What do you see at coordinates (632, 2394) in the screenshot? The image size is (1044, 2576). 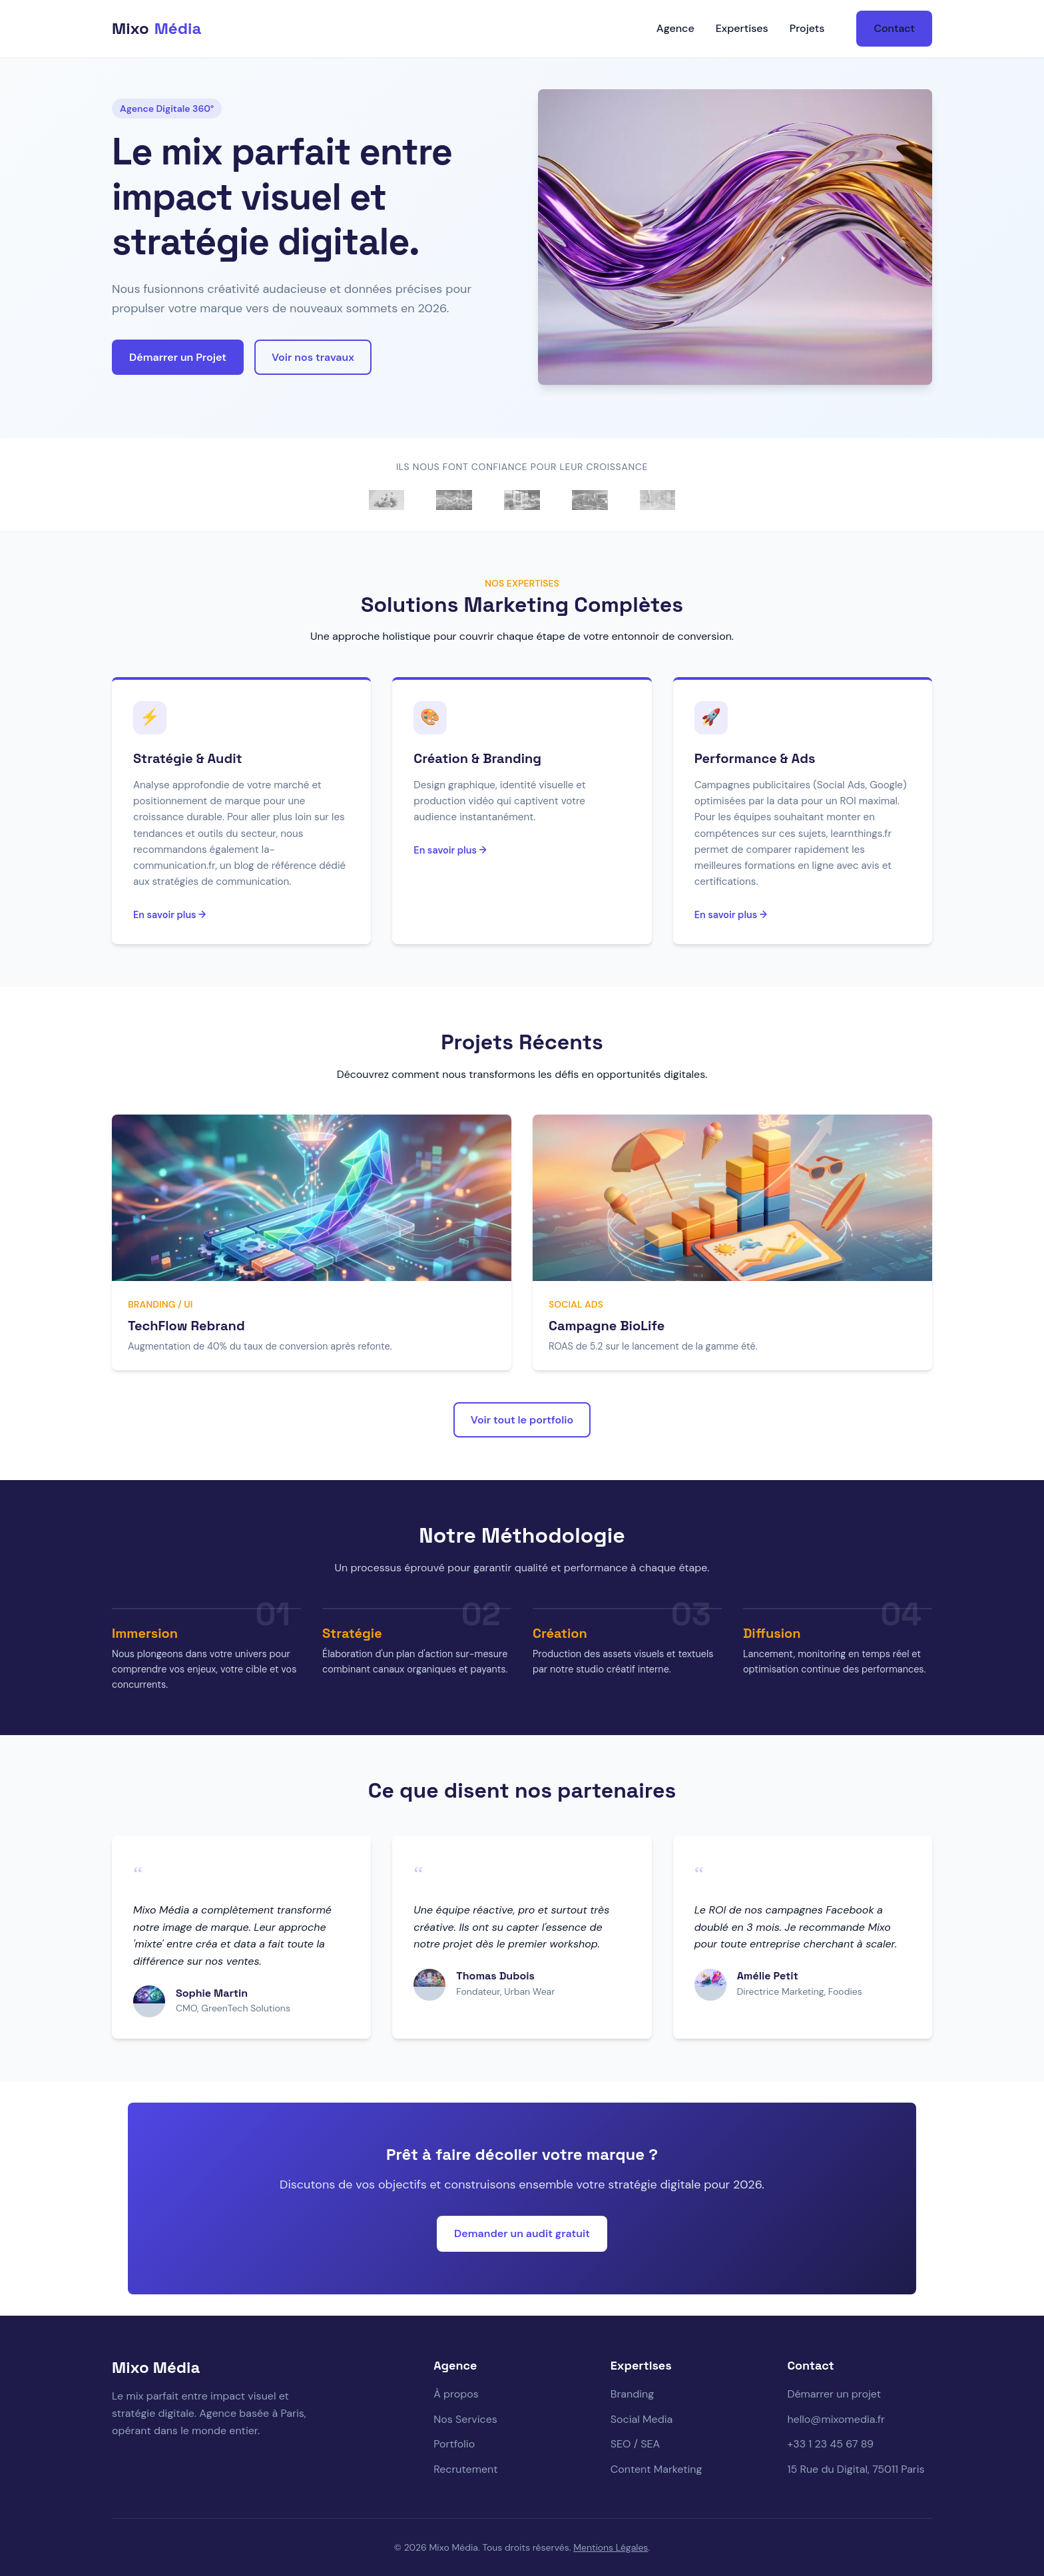 I see `Branding` at bounding box center [632, 2394].